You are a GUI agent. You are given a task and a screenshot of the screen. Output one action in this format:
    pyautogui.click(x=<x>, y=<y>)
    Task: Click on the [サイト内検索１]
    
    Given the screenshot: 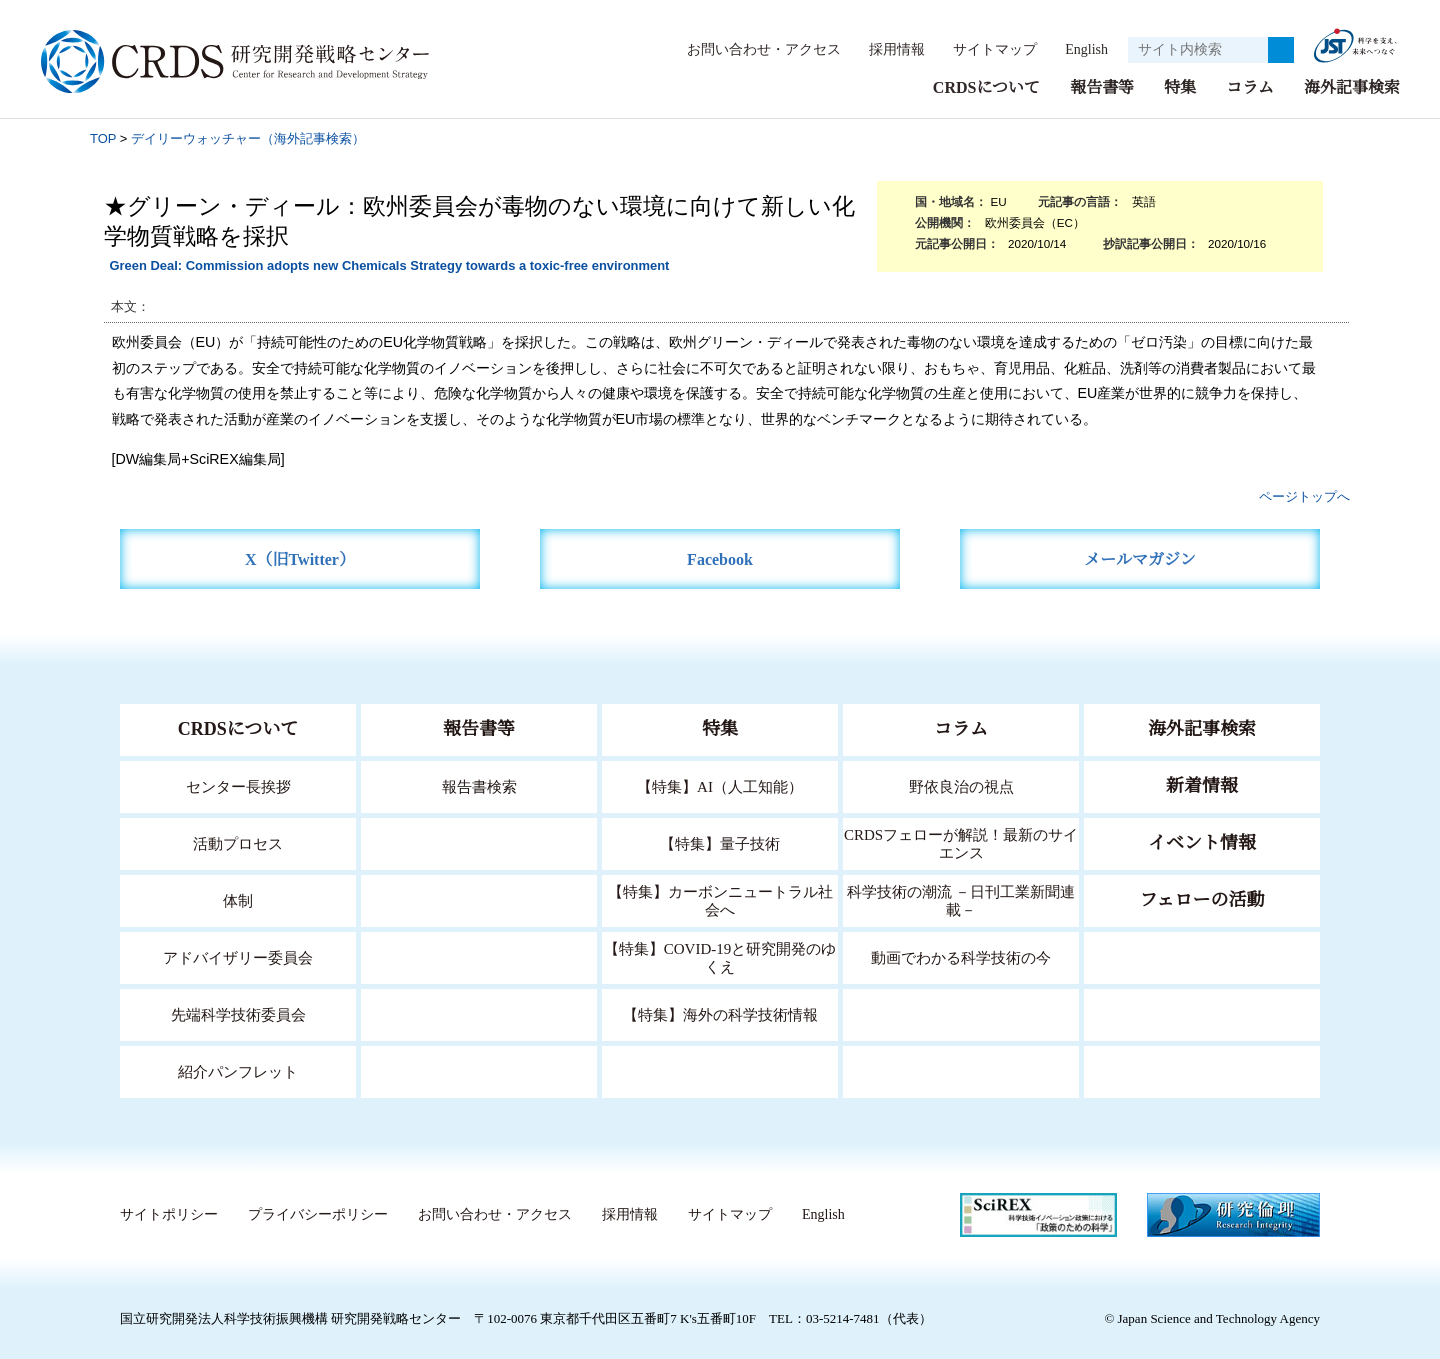 What is the action you would take?
    pyautogui.click(x=1198, y=50)
    